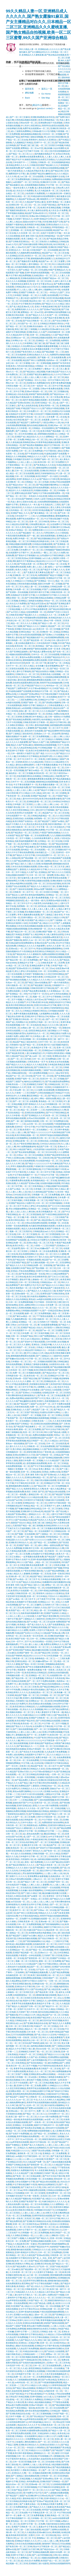 The width and height of the screenshot is (71, 2576). What do you see at coordinates (29, 1404) in the screenshot?
I see `国产精品国产三级国产av18` at bounding box center [29, 1404].